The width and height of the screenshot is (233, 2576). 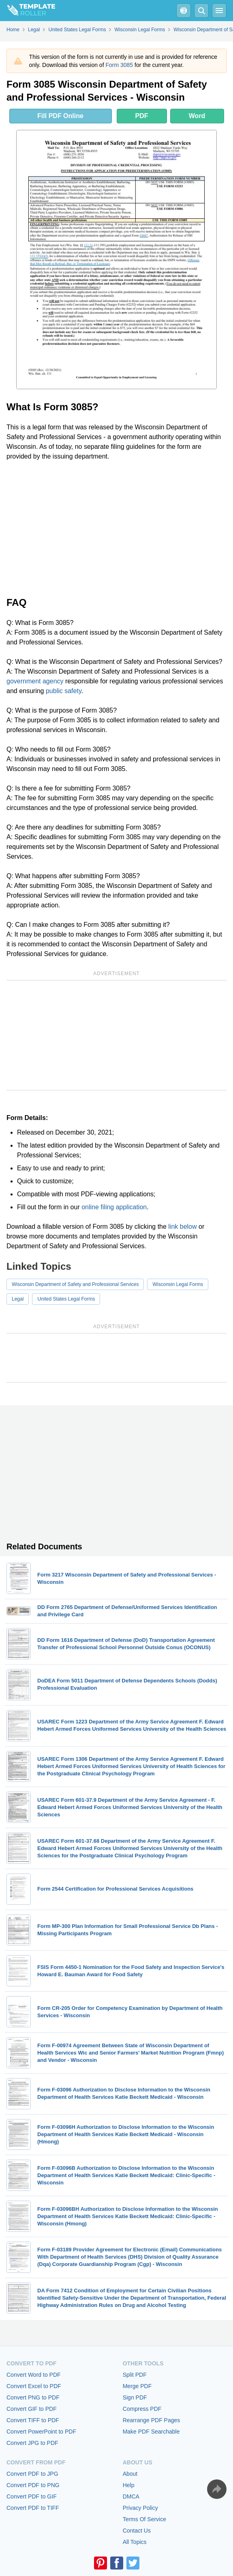 What do you see at coordinates (130, 2473) in the screenshot?
I see `About` at bounding box center [130, 2473].